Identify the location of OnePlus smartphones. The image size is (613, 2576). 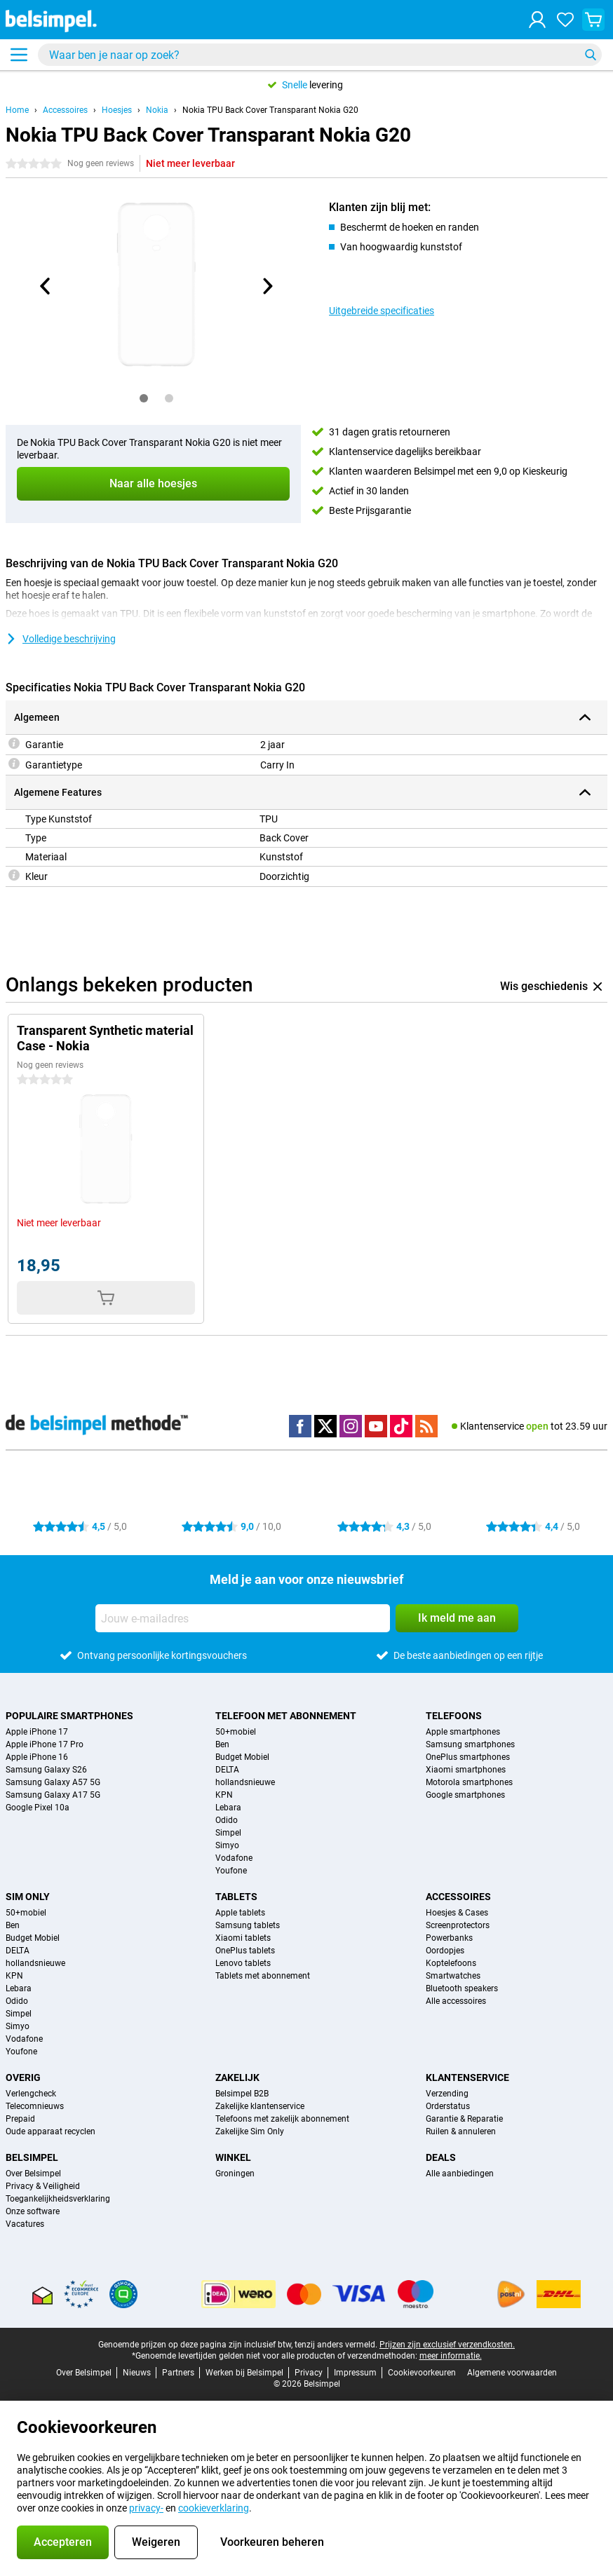
(468, 1757).